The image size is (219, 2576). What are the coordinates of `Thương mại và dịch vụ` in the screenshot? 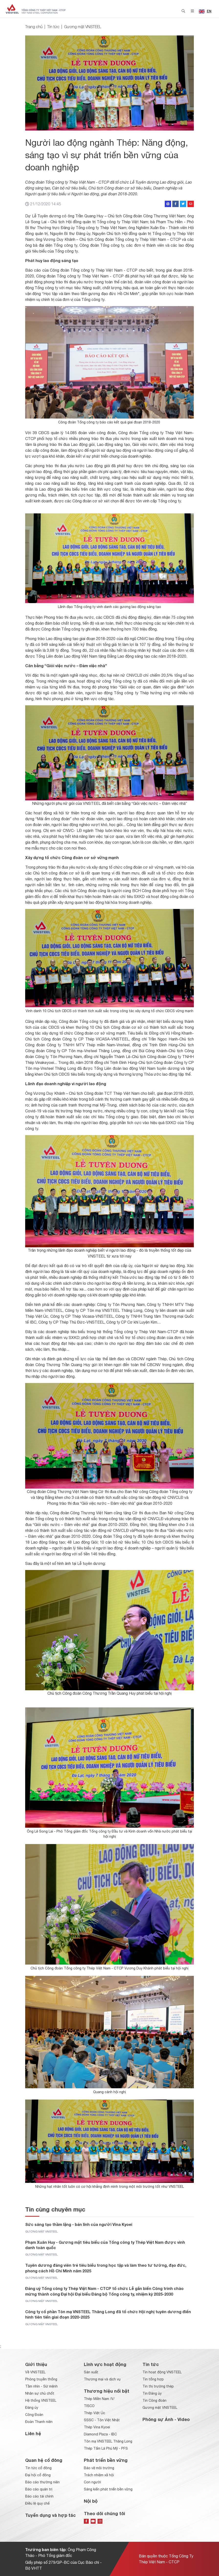 It's located at (102, 2379).